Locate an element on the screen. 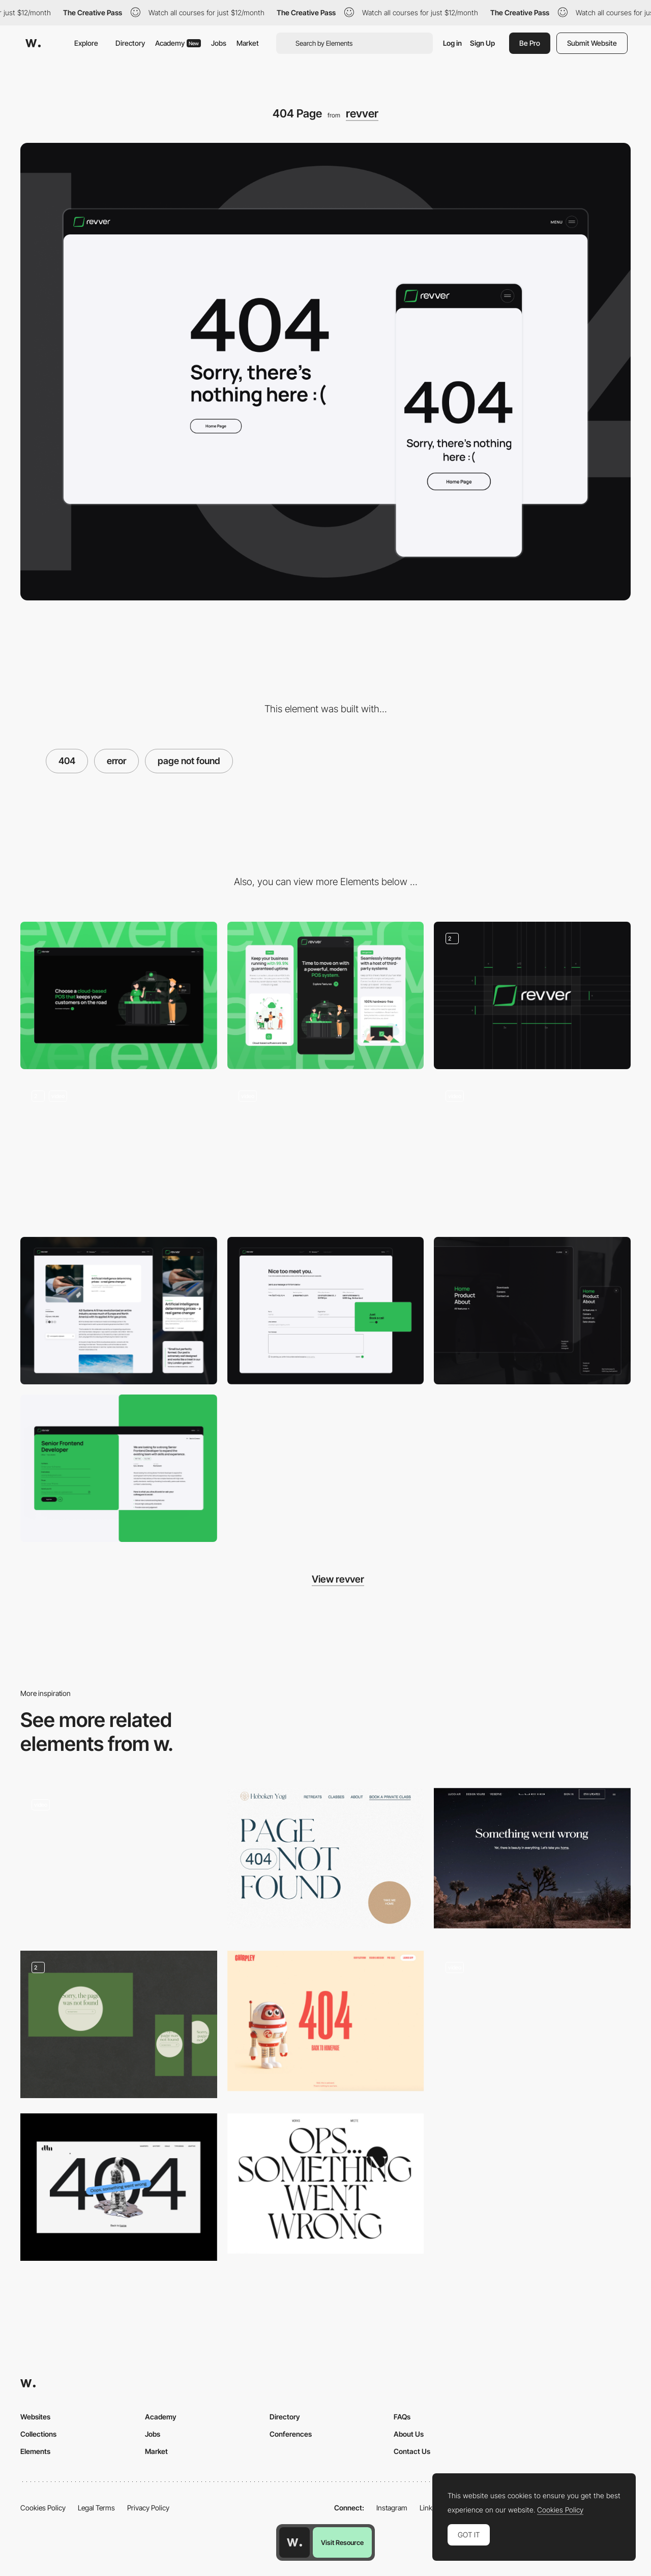 This screenshot has width=651, height=2576. [Graphics animaiton] is located at coordinates (325, 1153).